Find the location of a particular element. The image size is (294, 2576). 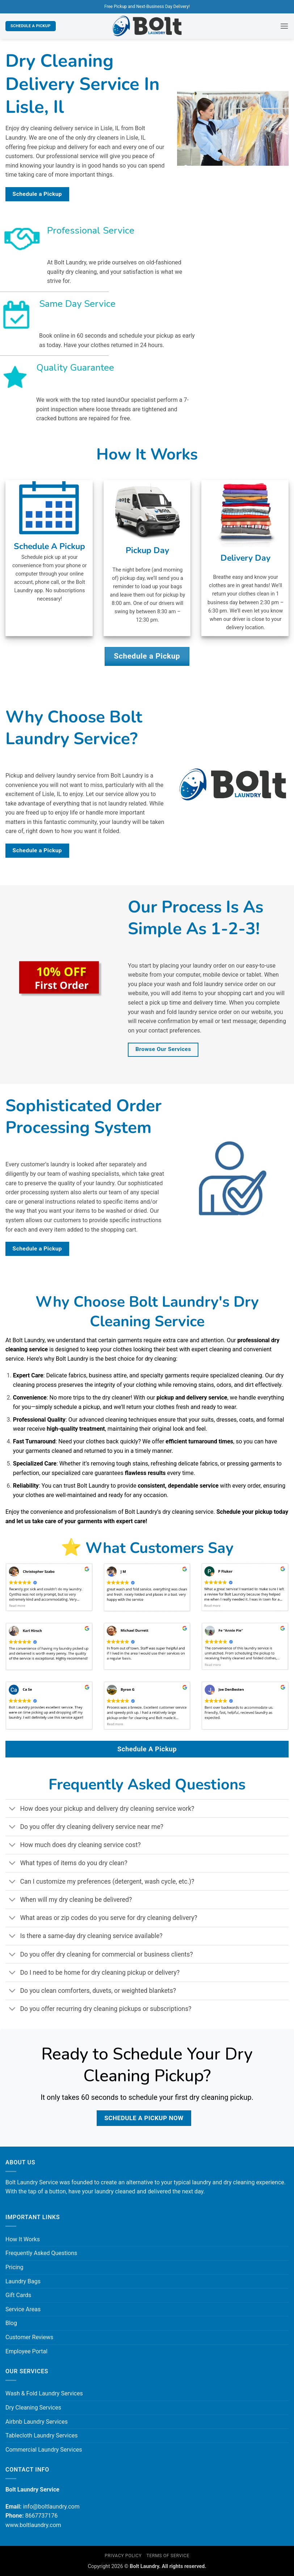

Privacy Policy is located at coordinates (123, 2555).